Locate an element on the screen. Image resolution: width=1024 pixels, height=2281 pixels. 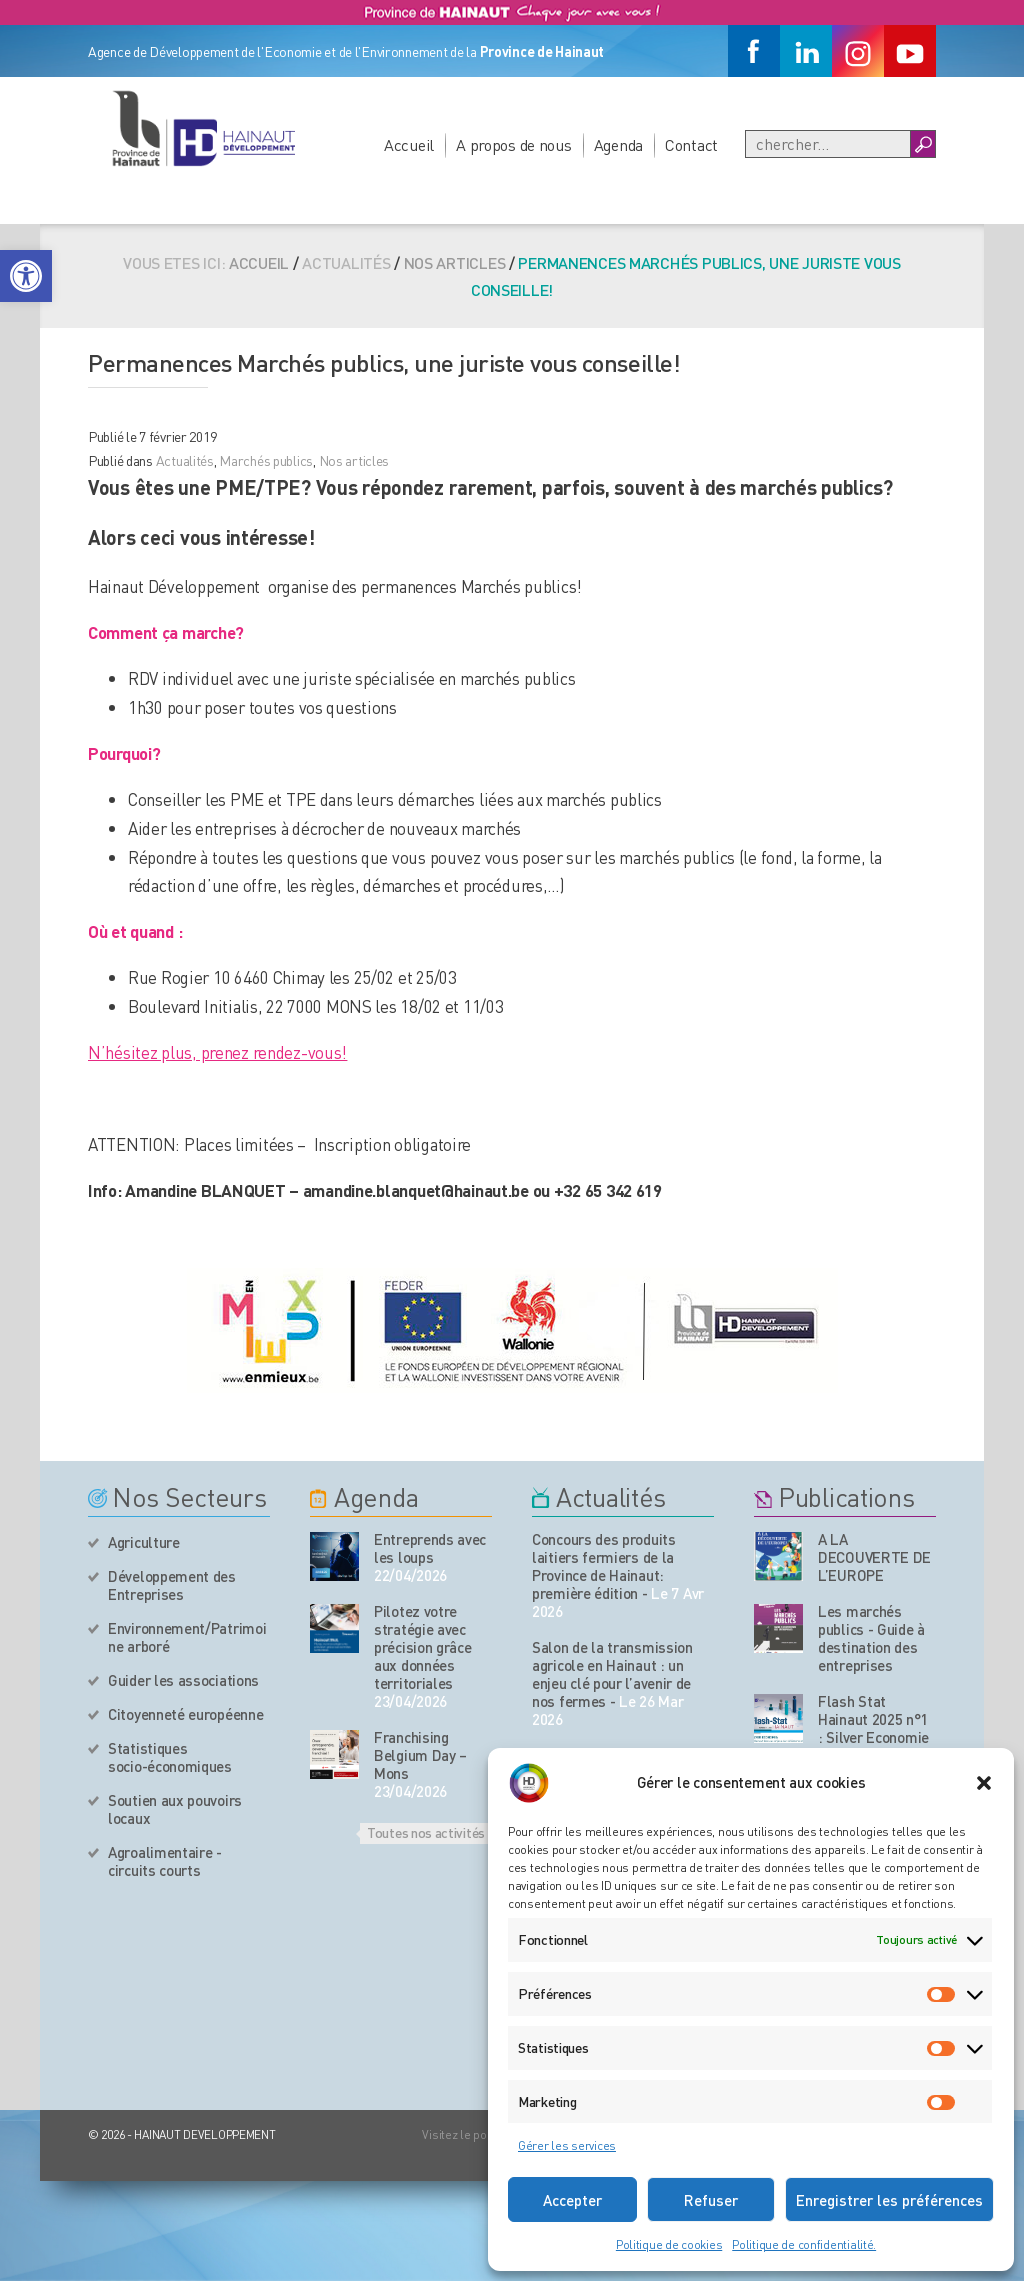
[Boutton Recherche] is located at coordinates (922, 144).